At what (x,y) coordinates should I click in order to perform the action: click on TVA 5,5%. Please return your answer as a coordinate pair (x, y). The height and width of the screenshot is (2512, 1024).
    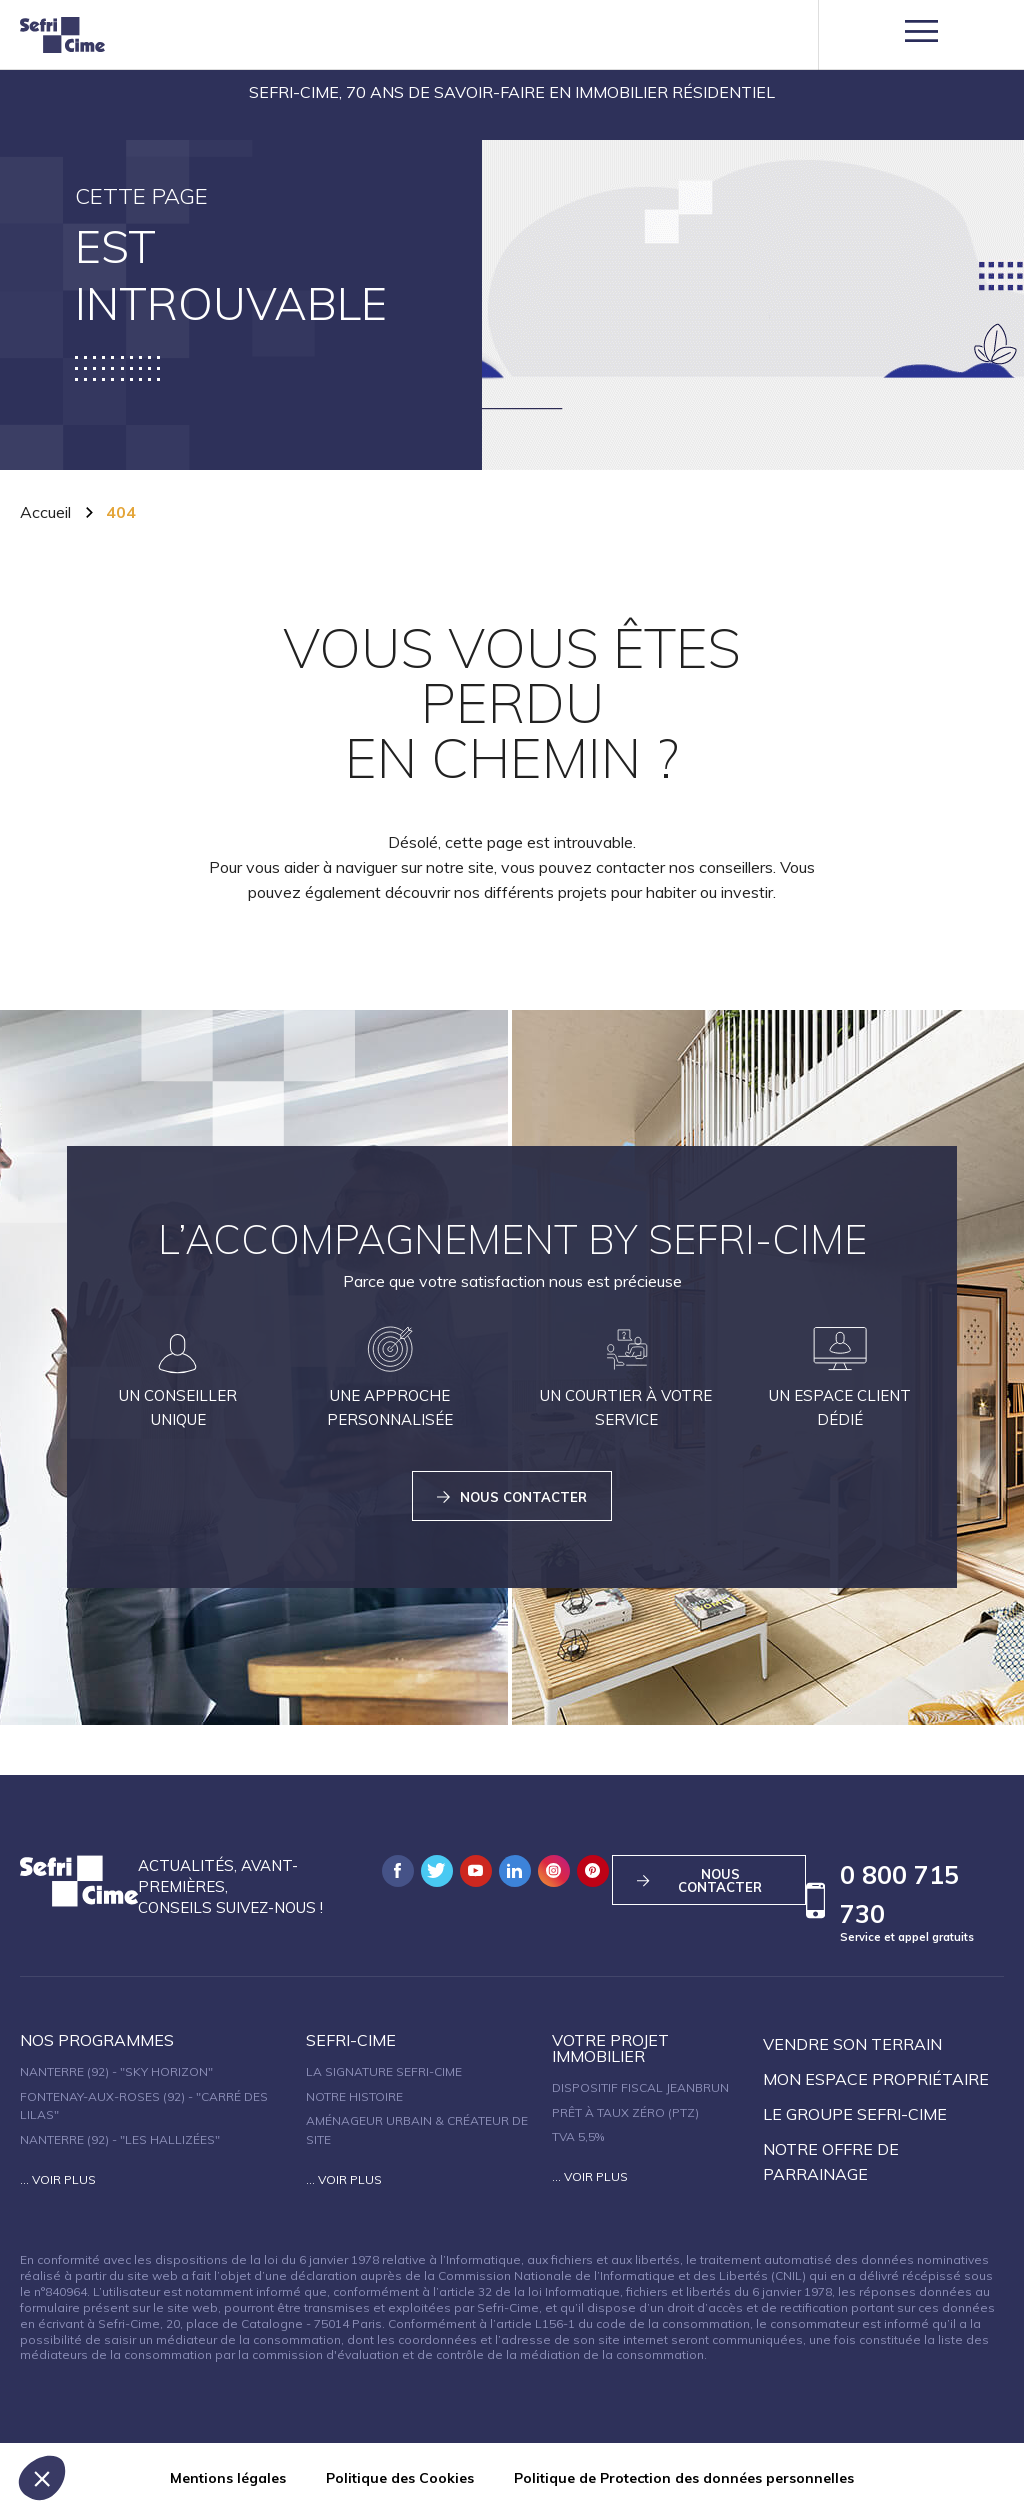
    Looking at the image, I should click on (578, 2136).